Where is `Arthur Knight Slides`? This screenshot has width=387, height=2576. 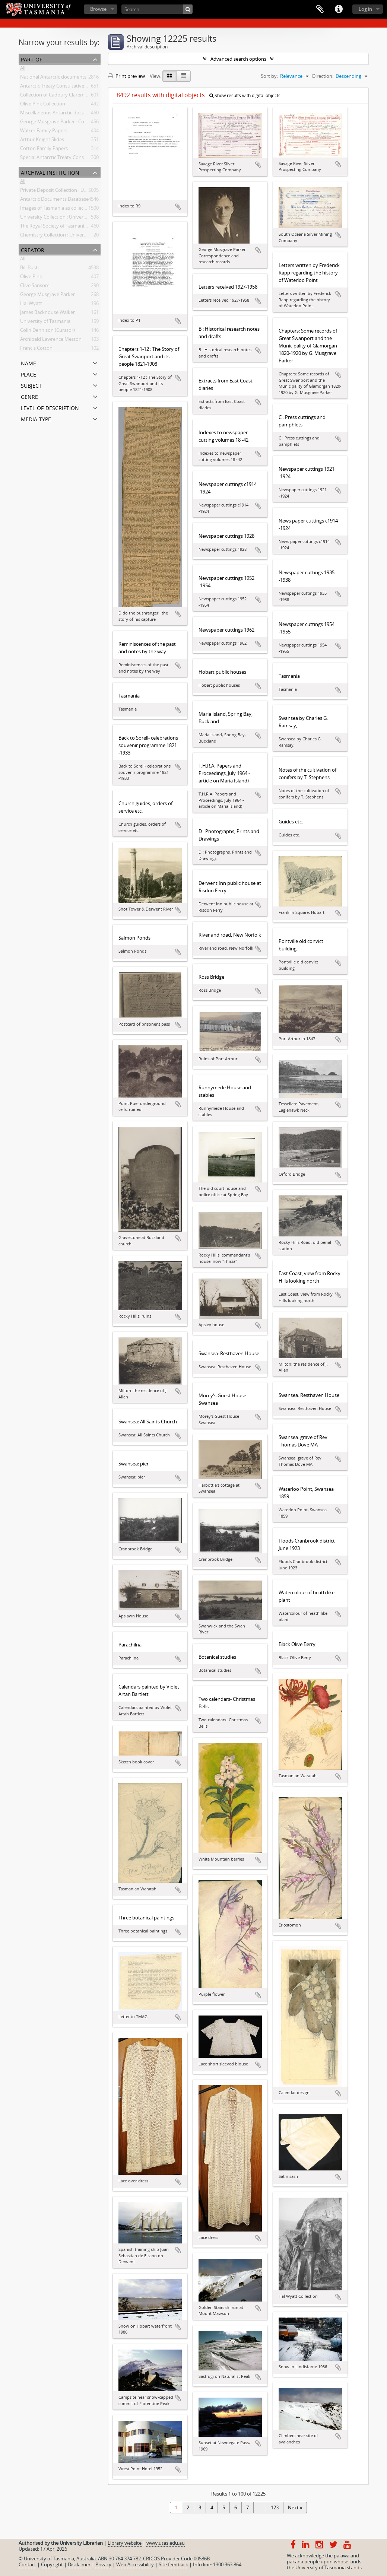
Arthur Knight Slides is located at coordinates (42, 140).